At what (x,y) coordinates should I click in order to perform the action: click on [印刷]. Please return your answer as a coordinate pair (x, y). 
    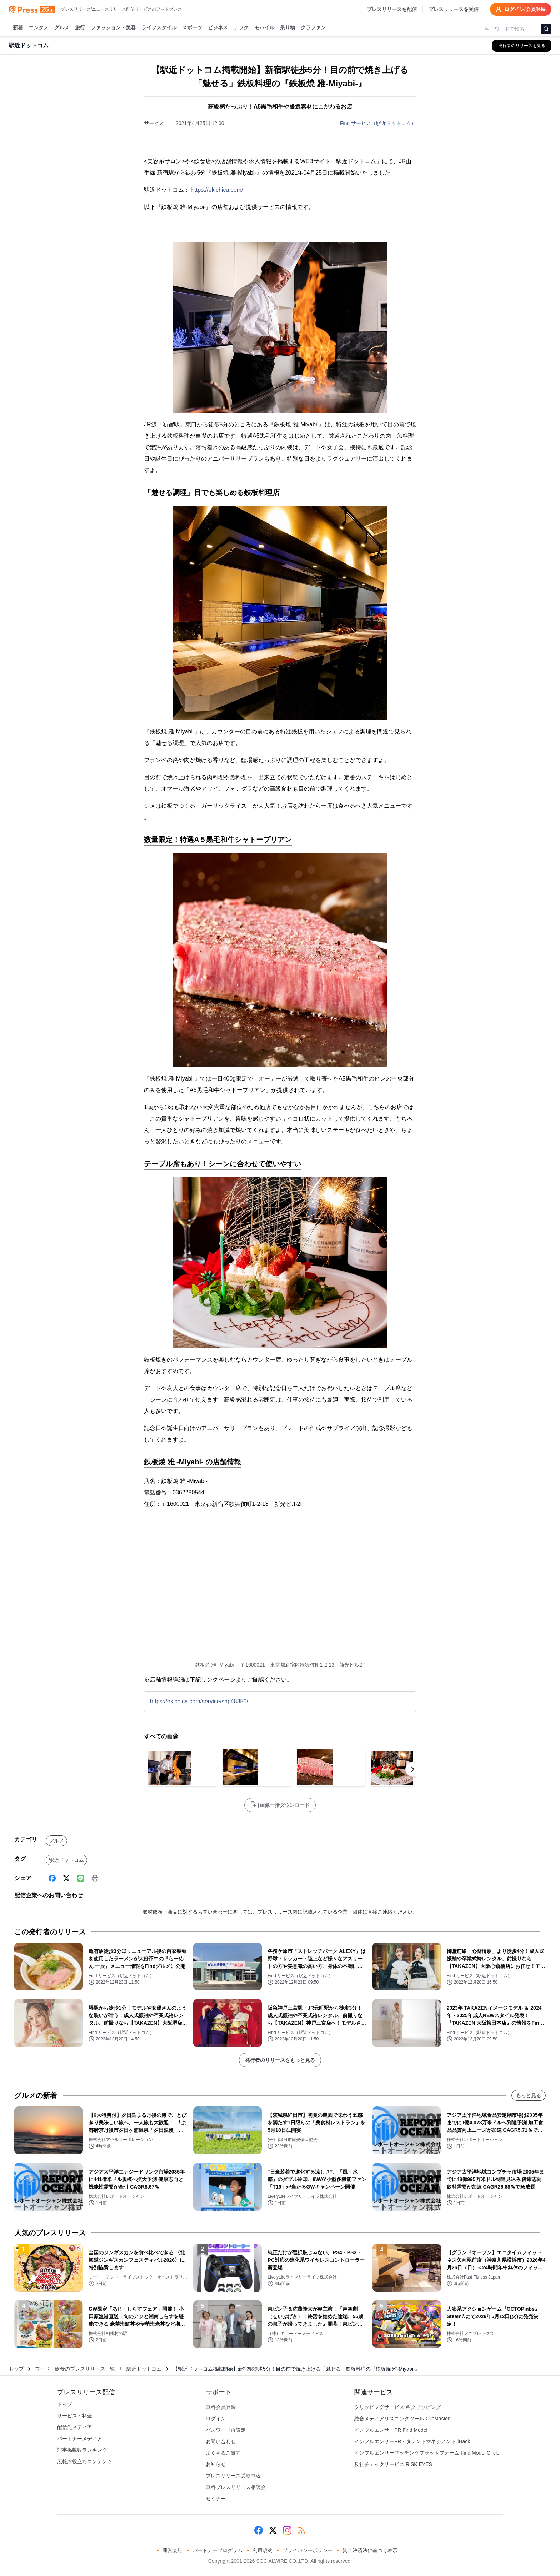
    Looking at the image, I should click on (95, 1878).